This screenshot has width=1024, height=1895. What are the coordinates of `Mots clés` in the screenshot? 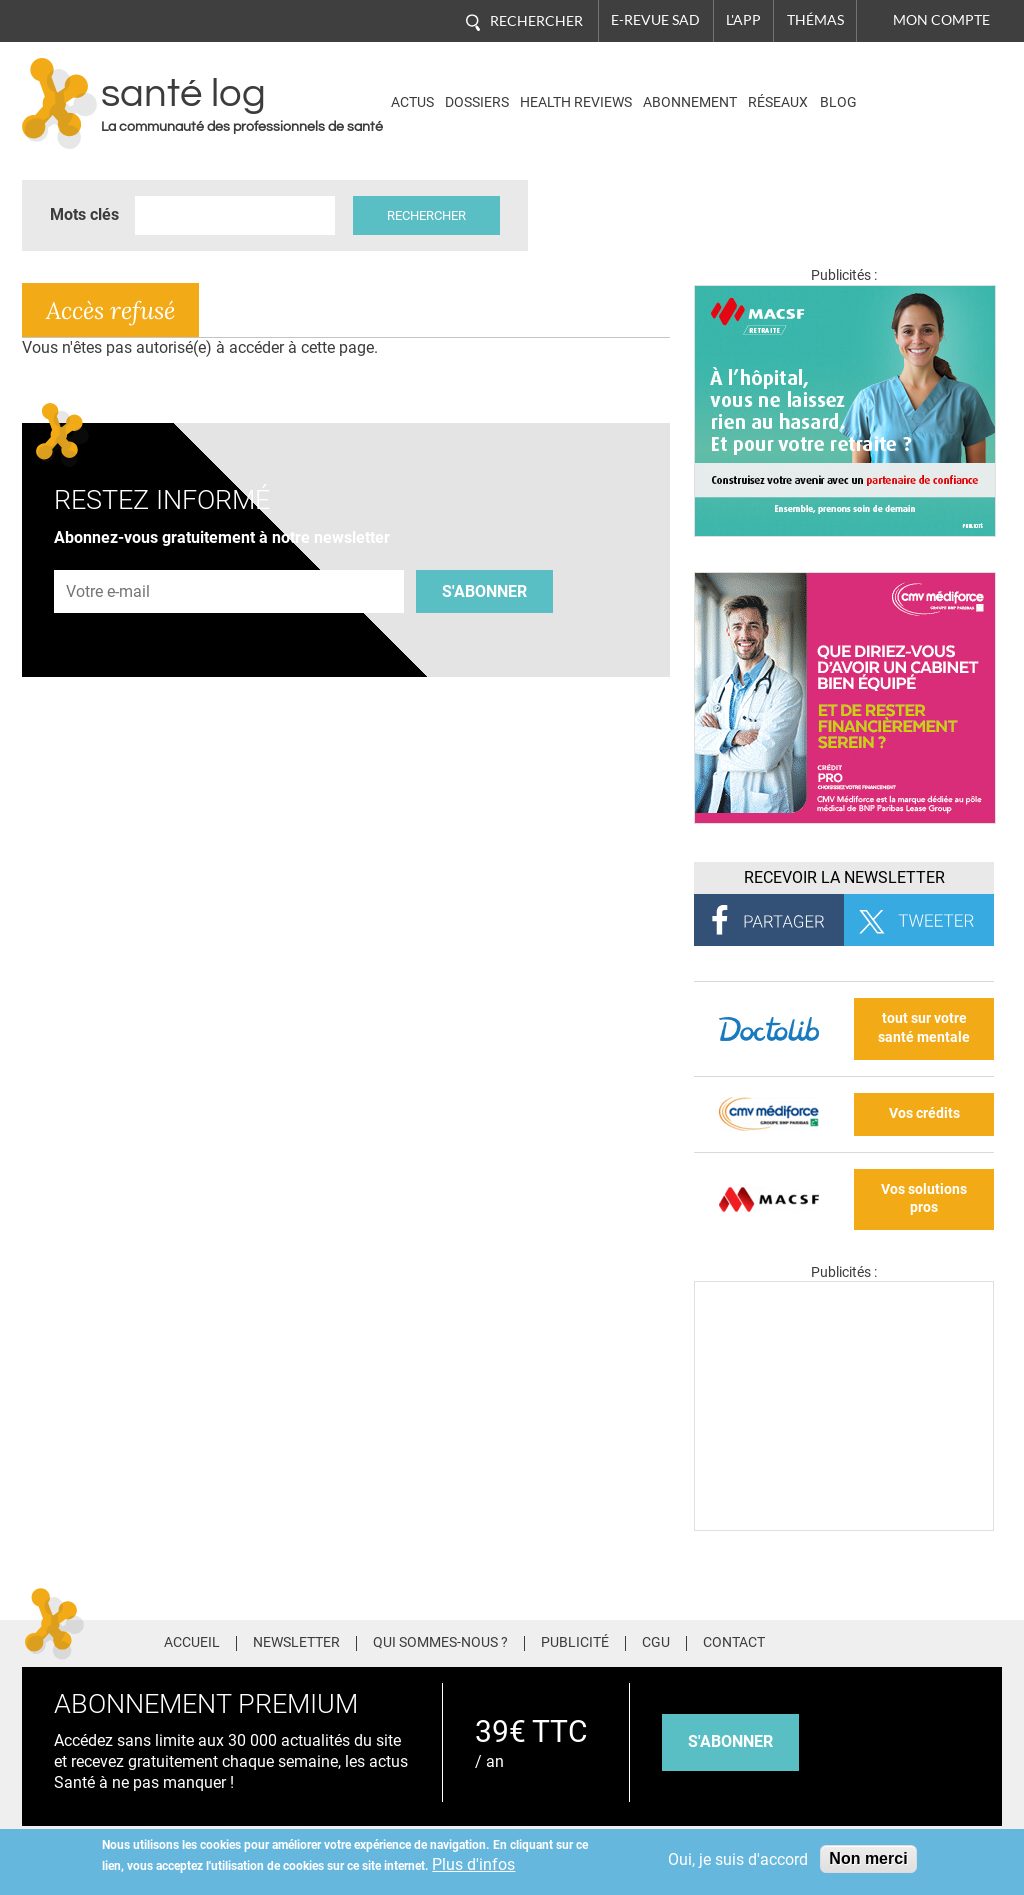 It's located at (84, 214).